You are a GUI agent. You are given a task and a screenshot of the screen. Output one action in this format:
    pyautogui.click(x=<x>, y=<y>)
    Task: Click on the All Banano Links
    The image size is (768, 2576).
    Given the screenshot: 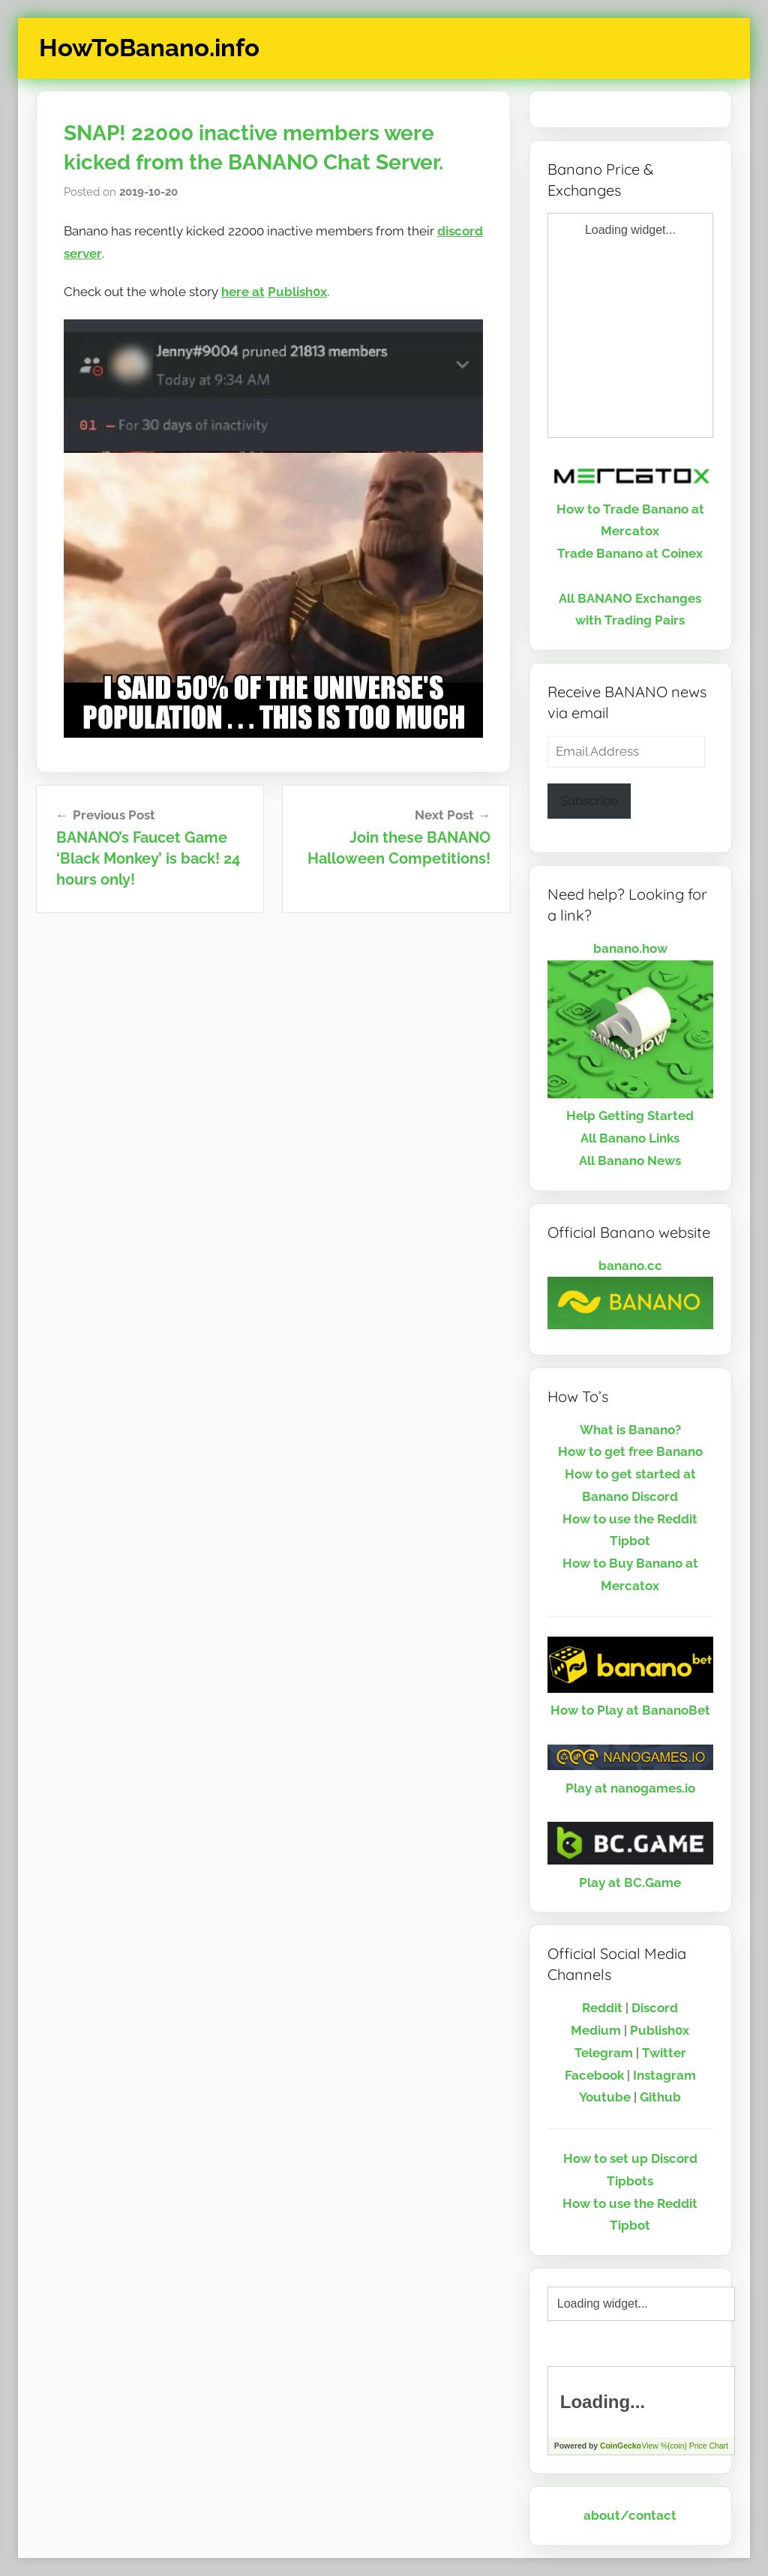 What is the action you would take?
    pyautogui.click(x=630, y=1138)
    